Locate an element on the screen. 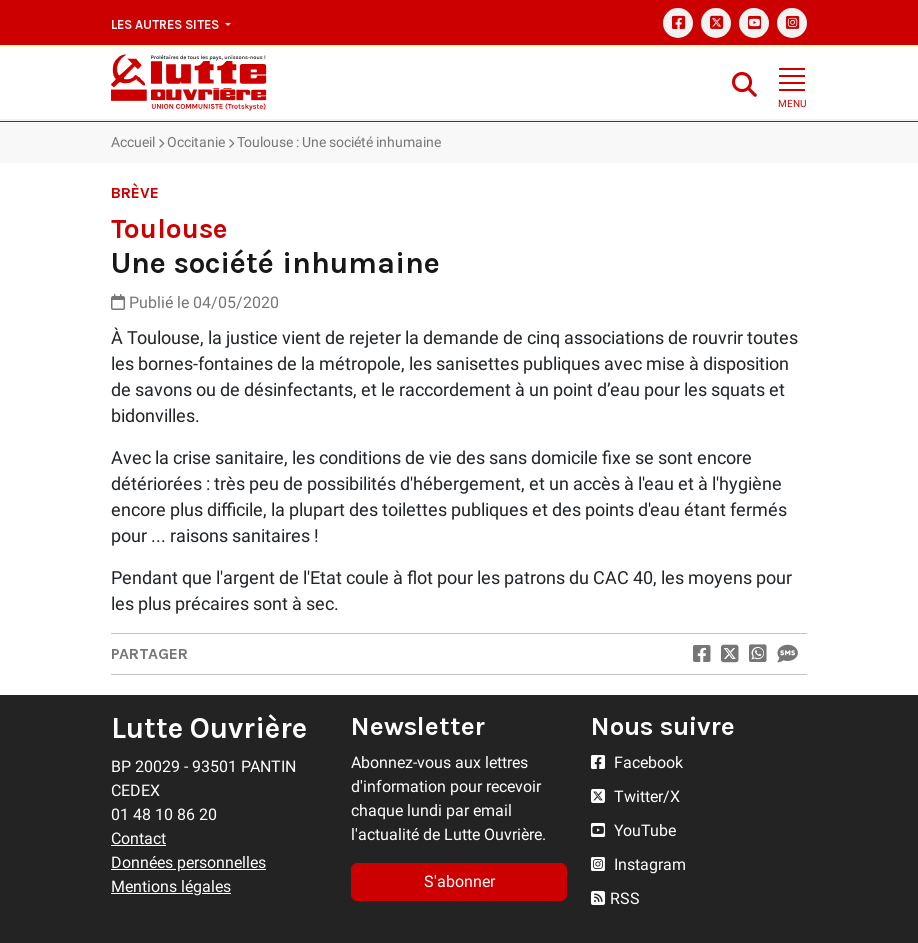 The width and height of the screenshot is (918, 943). Facebook is located at coordinates (637, 762).